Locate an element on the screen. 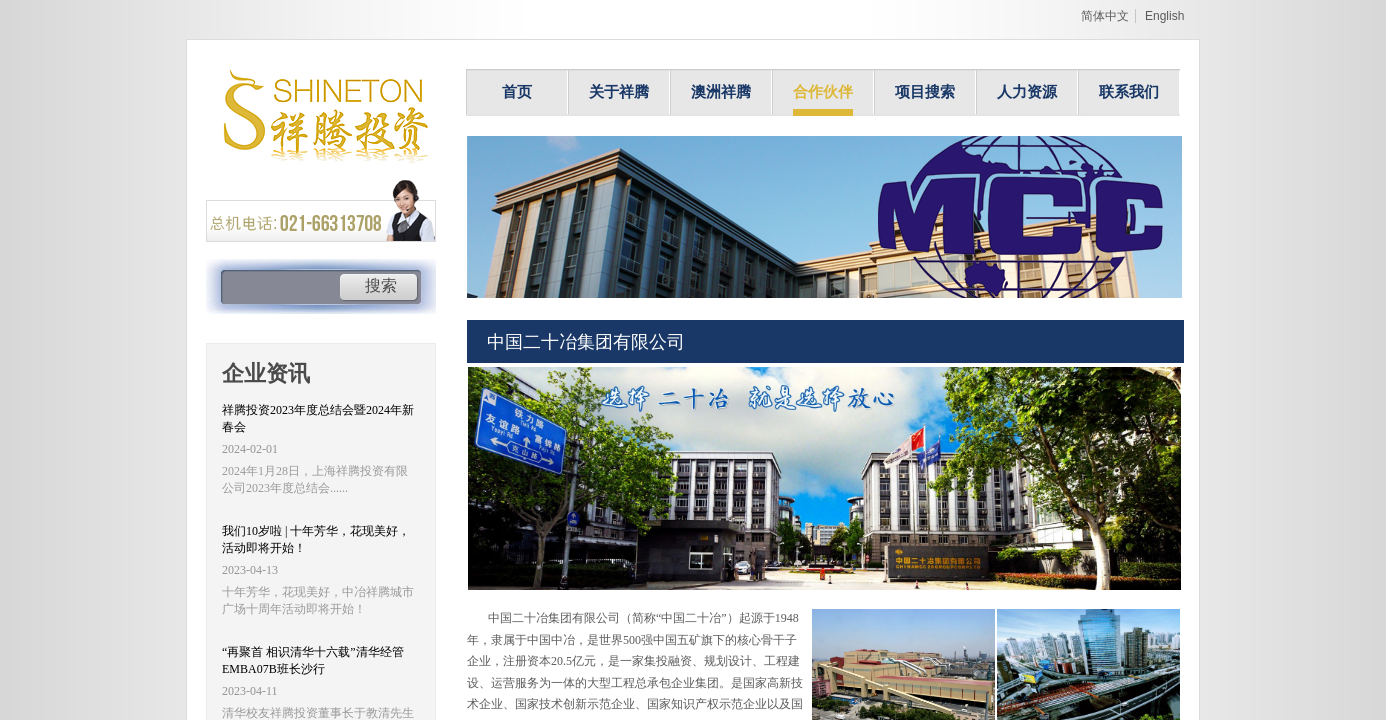 The height and width of the screenshot is (720, 1386). 简体中文 is located at coordinates (1105, 16).